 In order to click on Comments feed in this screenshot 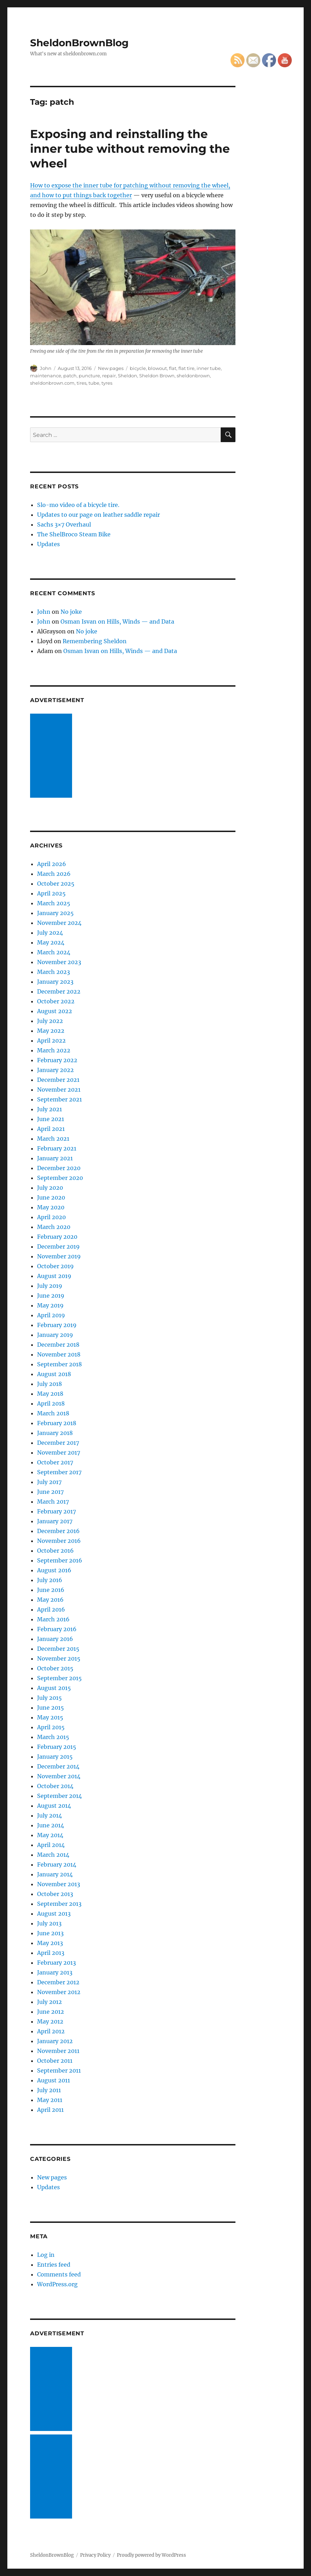, I will do `click(59, 2274)`.